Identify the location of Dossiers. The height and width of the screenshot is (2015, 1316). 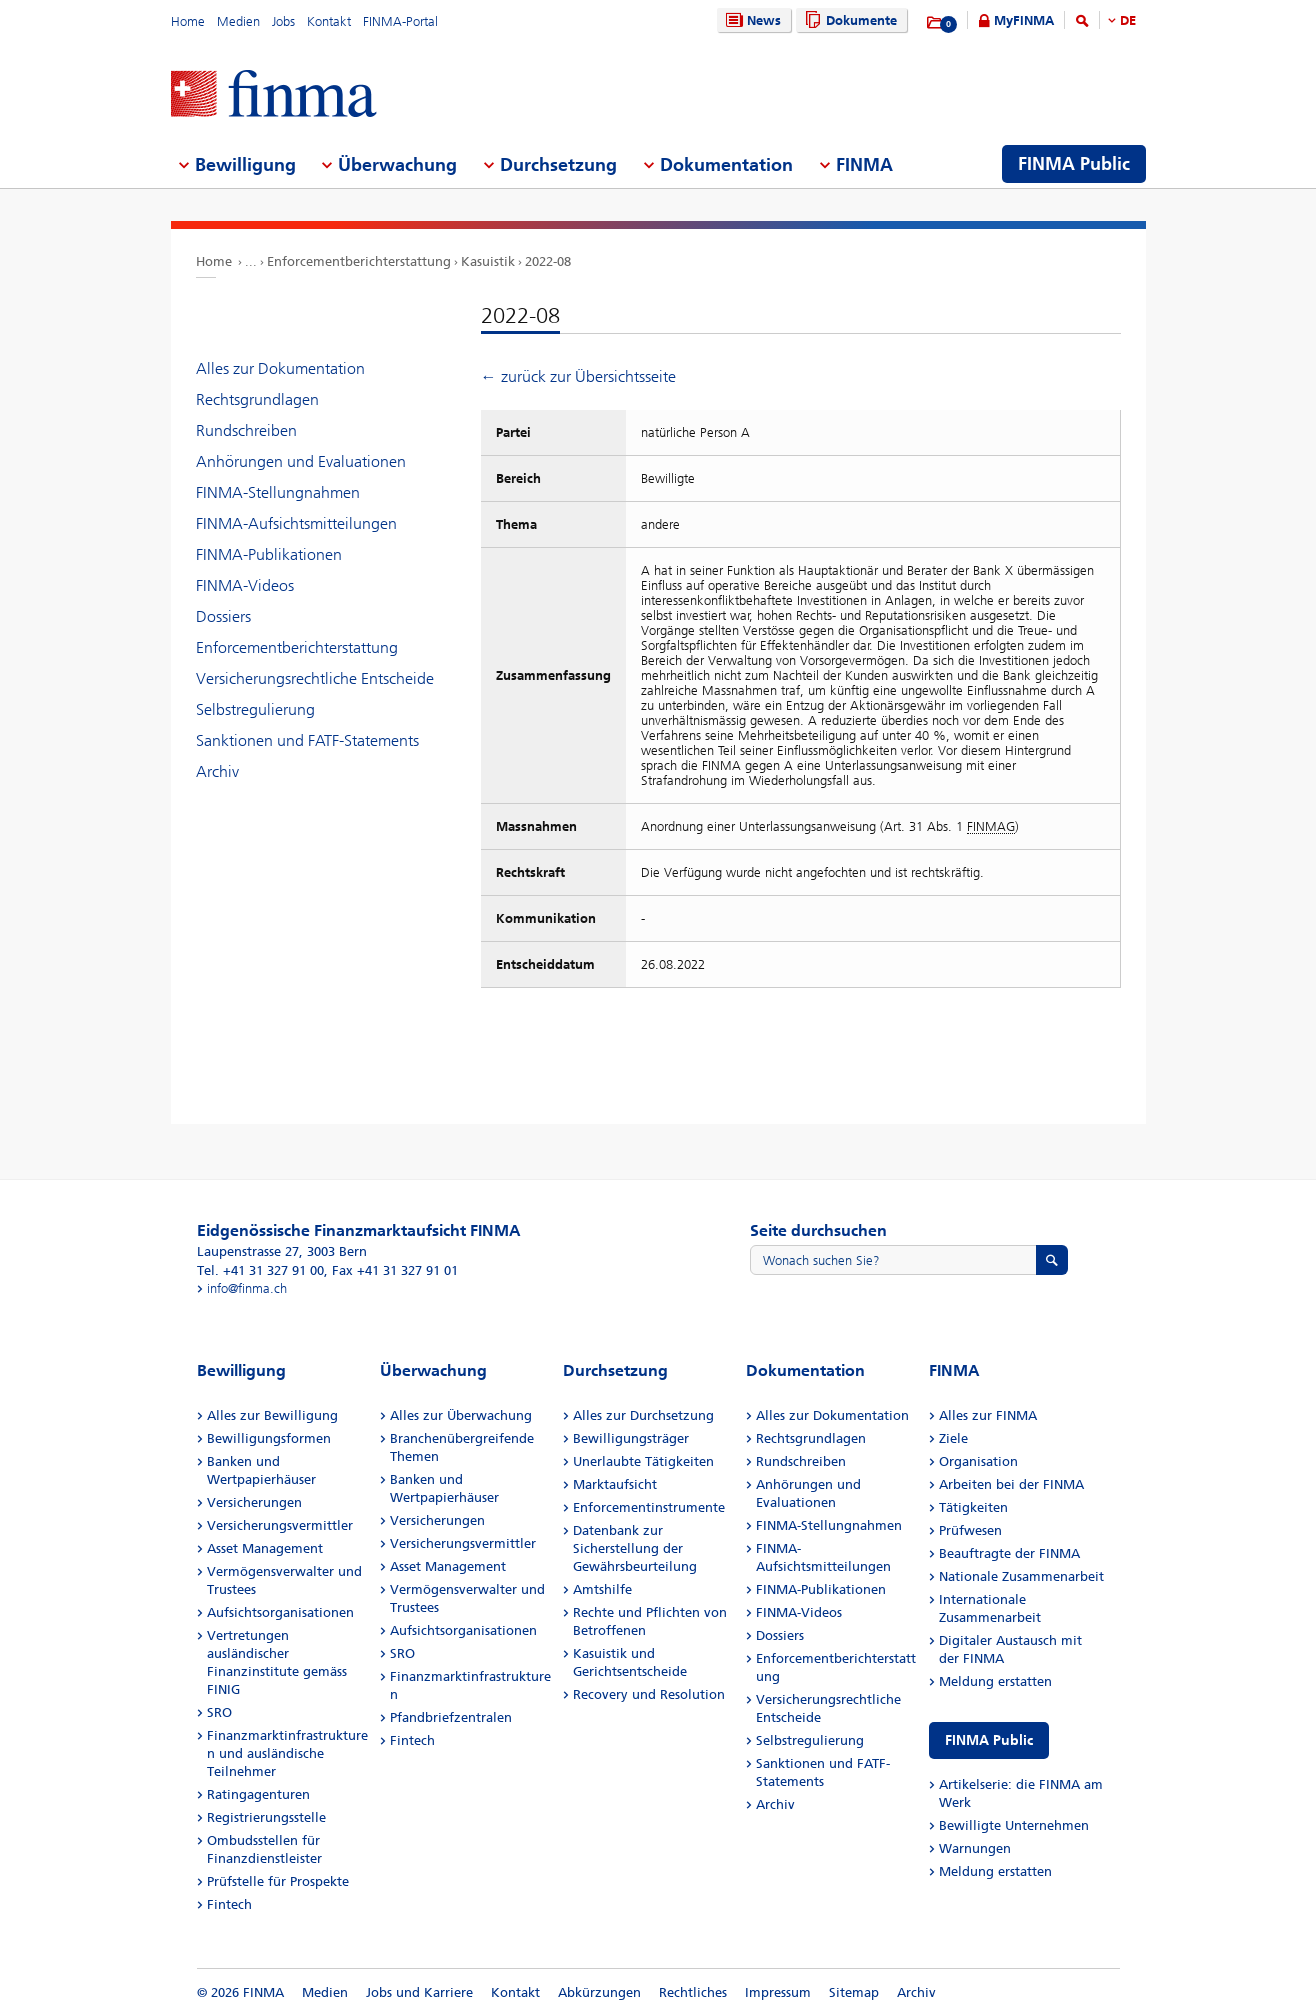
(223, 616).